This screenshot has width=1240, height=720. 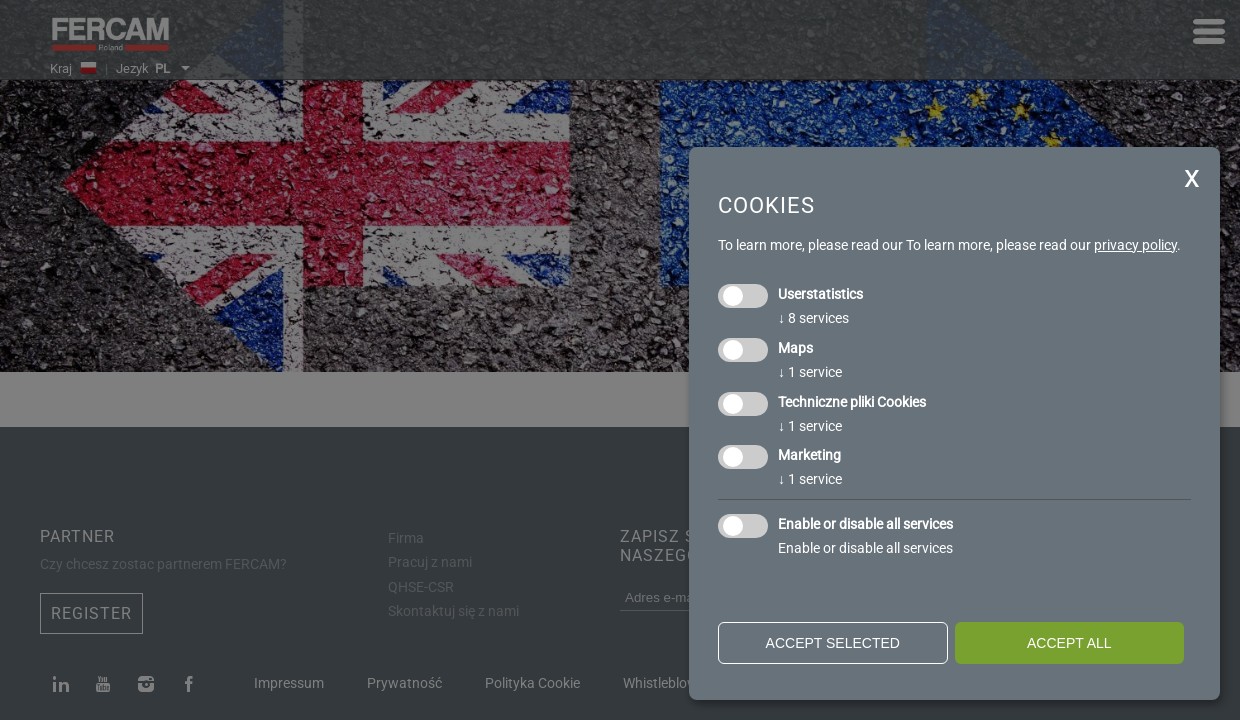 I want to click on Accept selected, so click(x=833, y=643).